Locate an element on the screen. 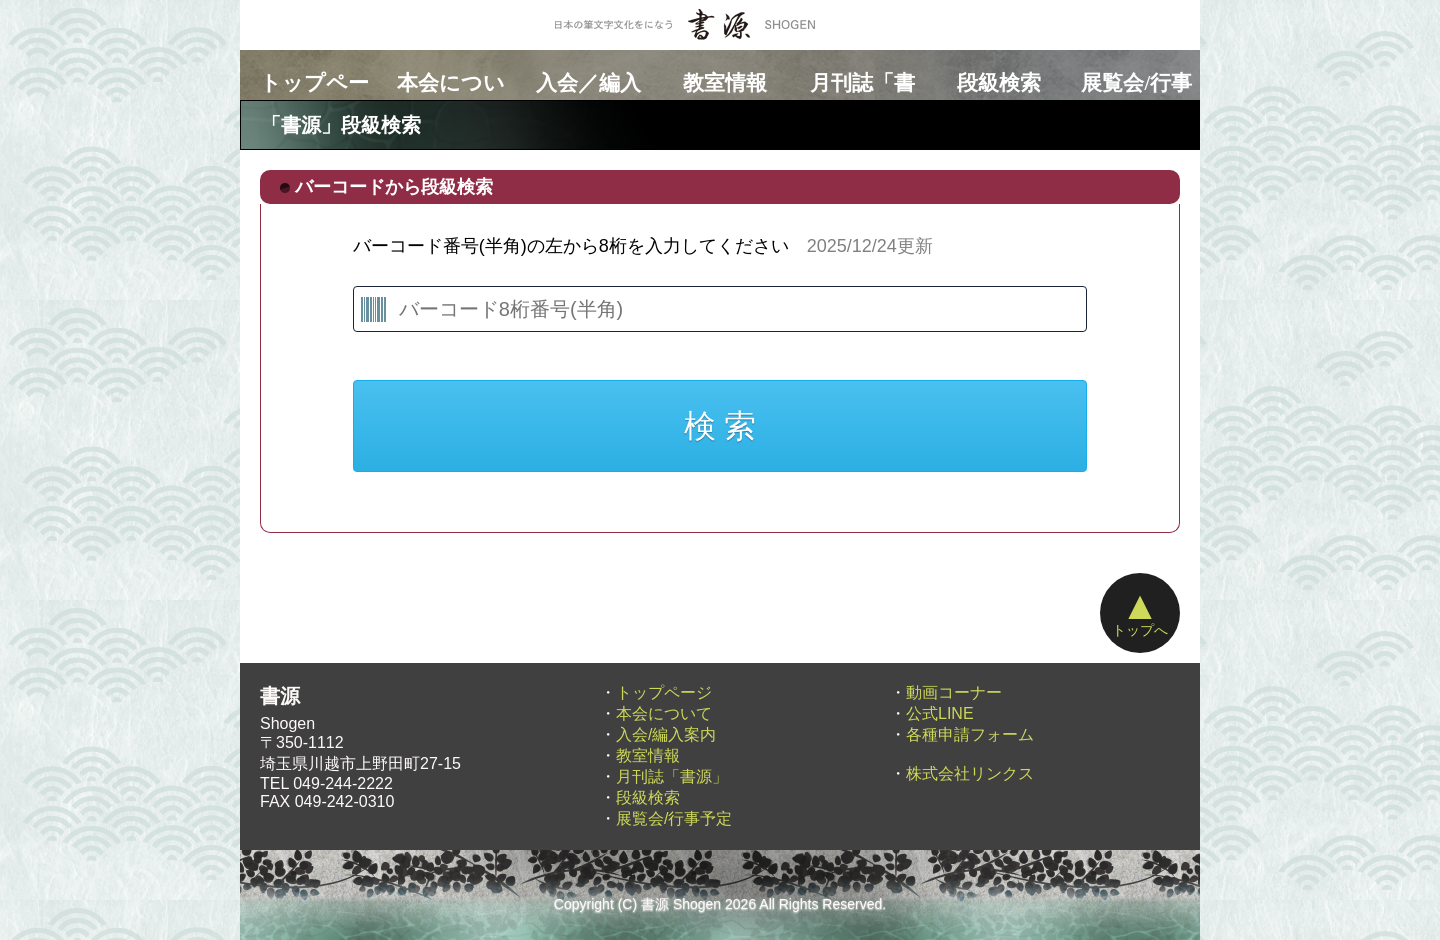  入会/編入案内 is located at coordinates (666, 734).